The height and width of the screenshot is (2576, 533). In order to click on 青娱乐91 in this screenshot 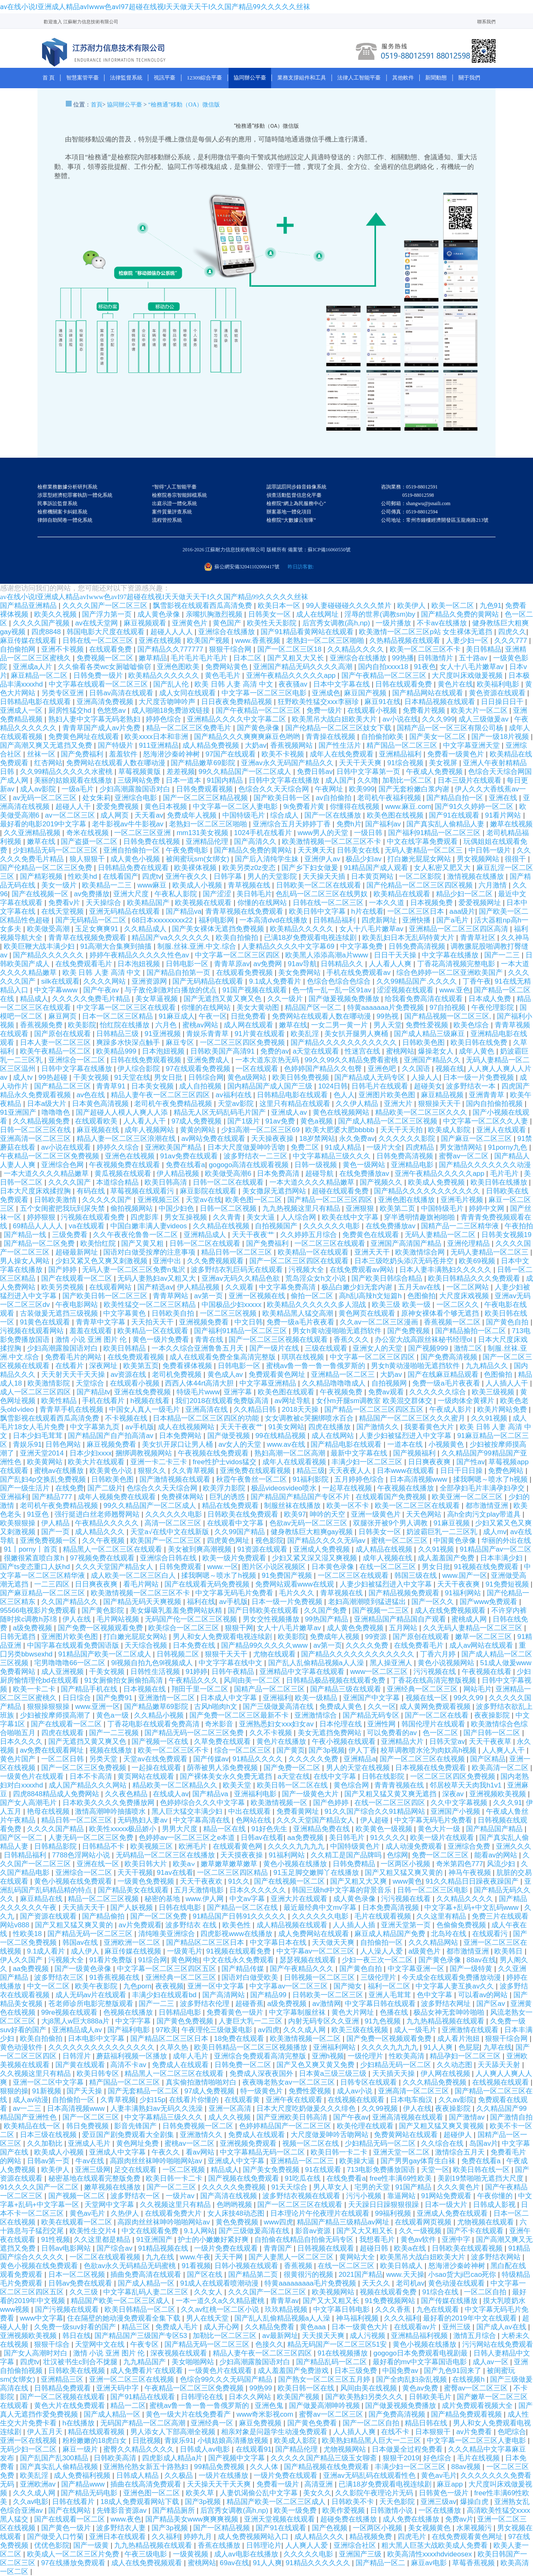, I will do `click(27, 1444)`.